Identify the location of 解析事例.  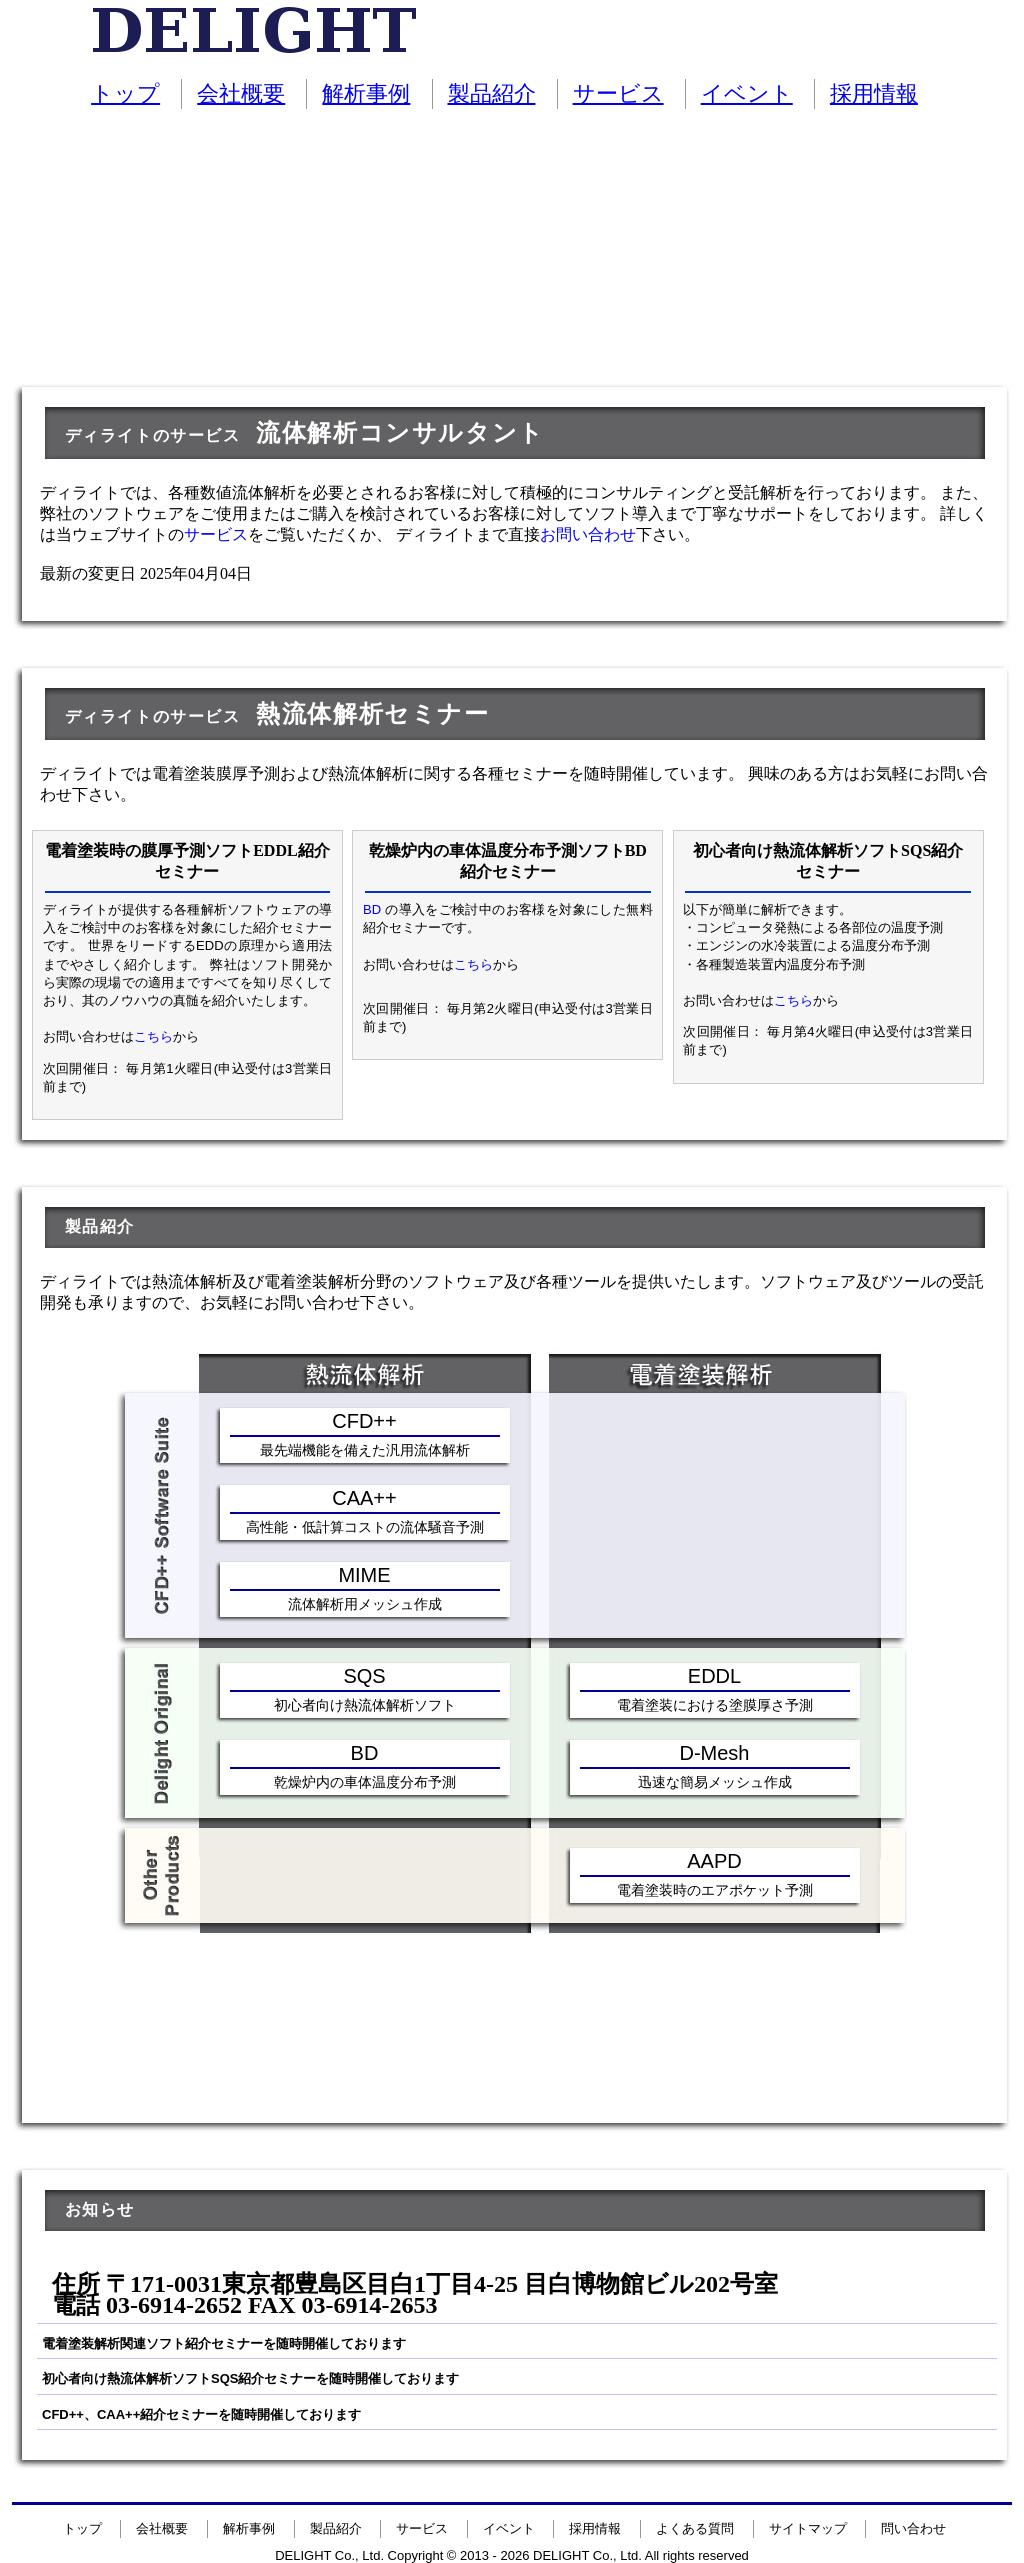
(366, 93).